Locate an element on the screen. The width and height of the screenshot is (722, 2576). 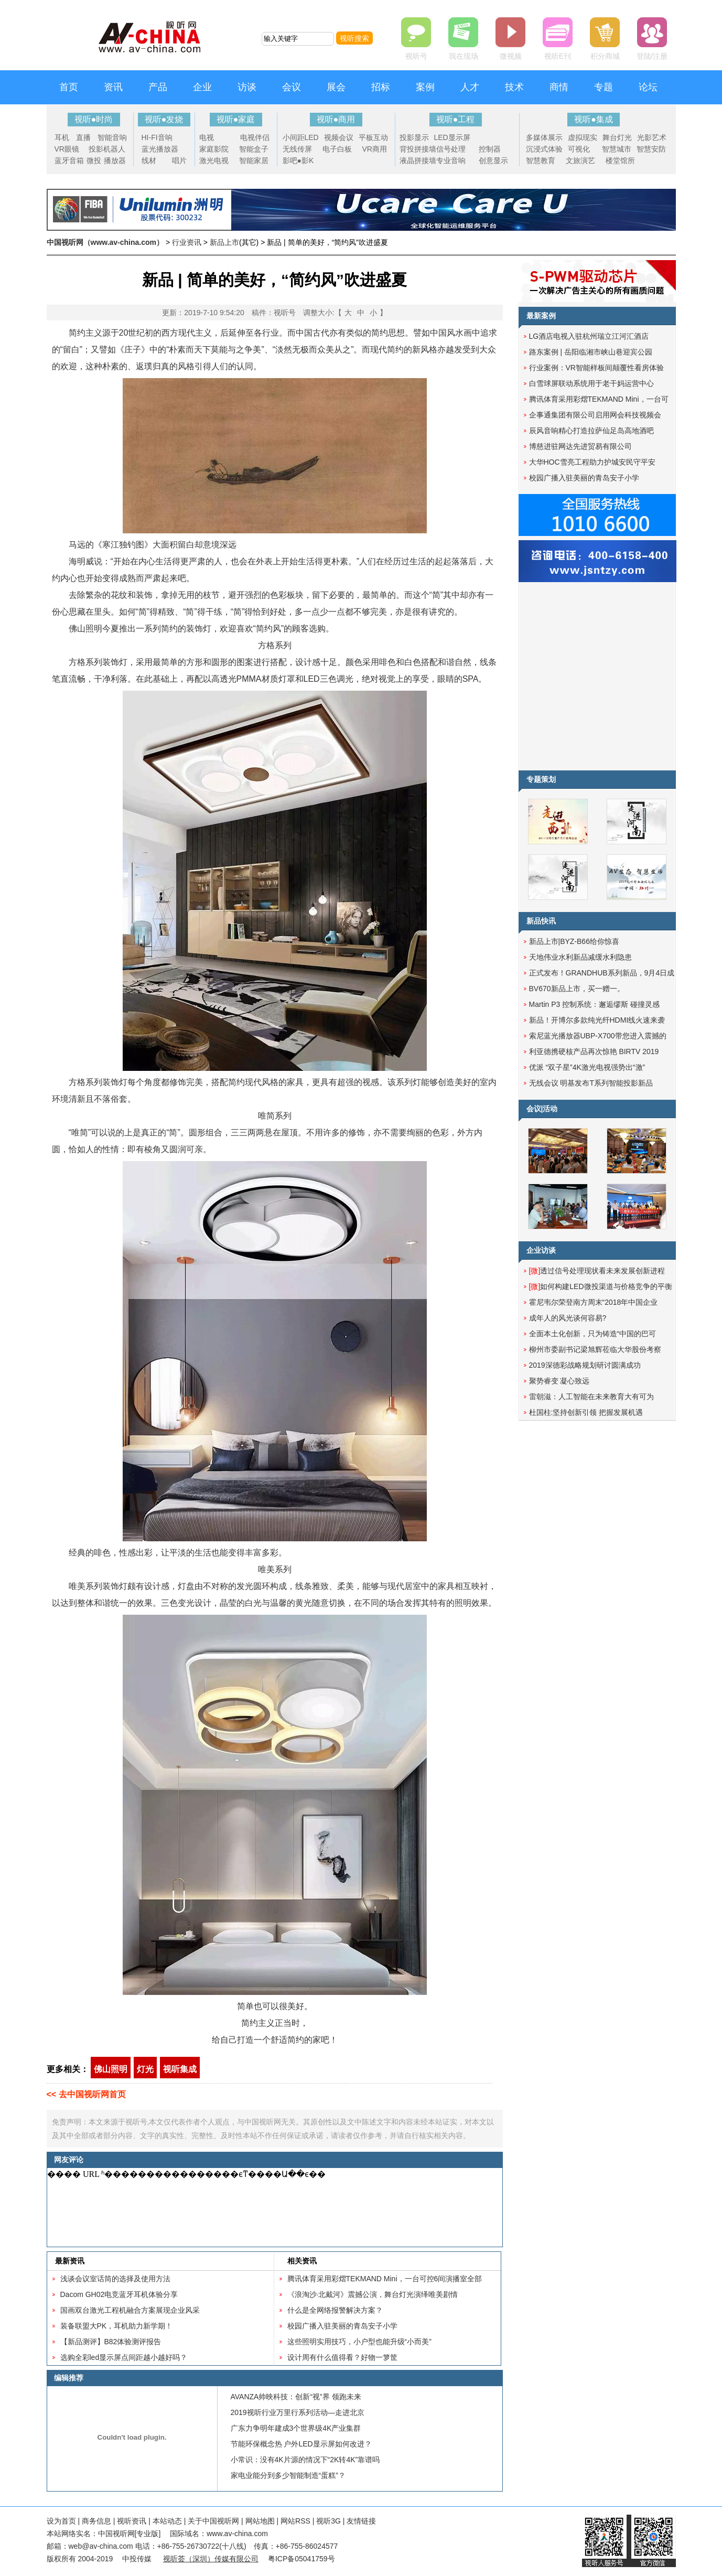
LG酒店电视入驻杭州瑞立江河汇酒店 is located at coordinates (589, 336).